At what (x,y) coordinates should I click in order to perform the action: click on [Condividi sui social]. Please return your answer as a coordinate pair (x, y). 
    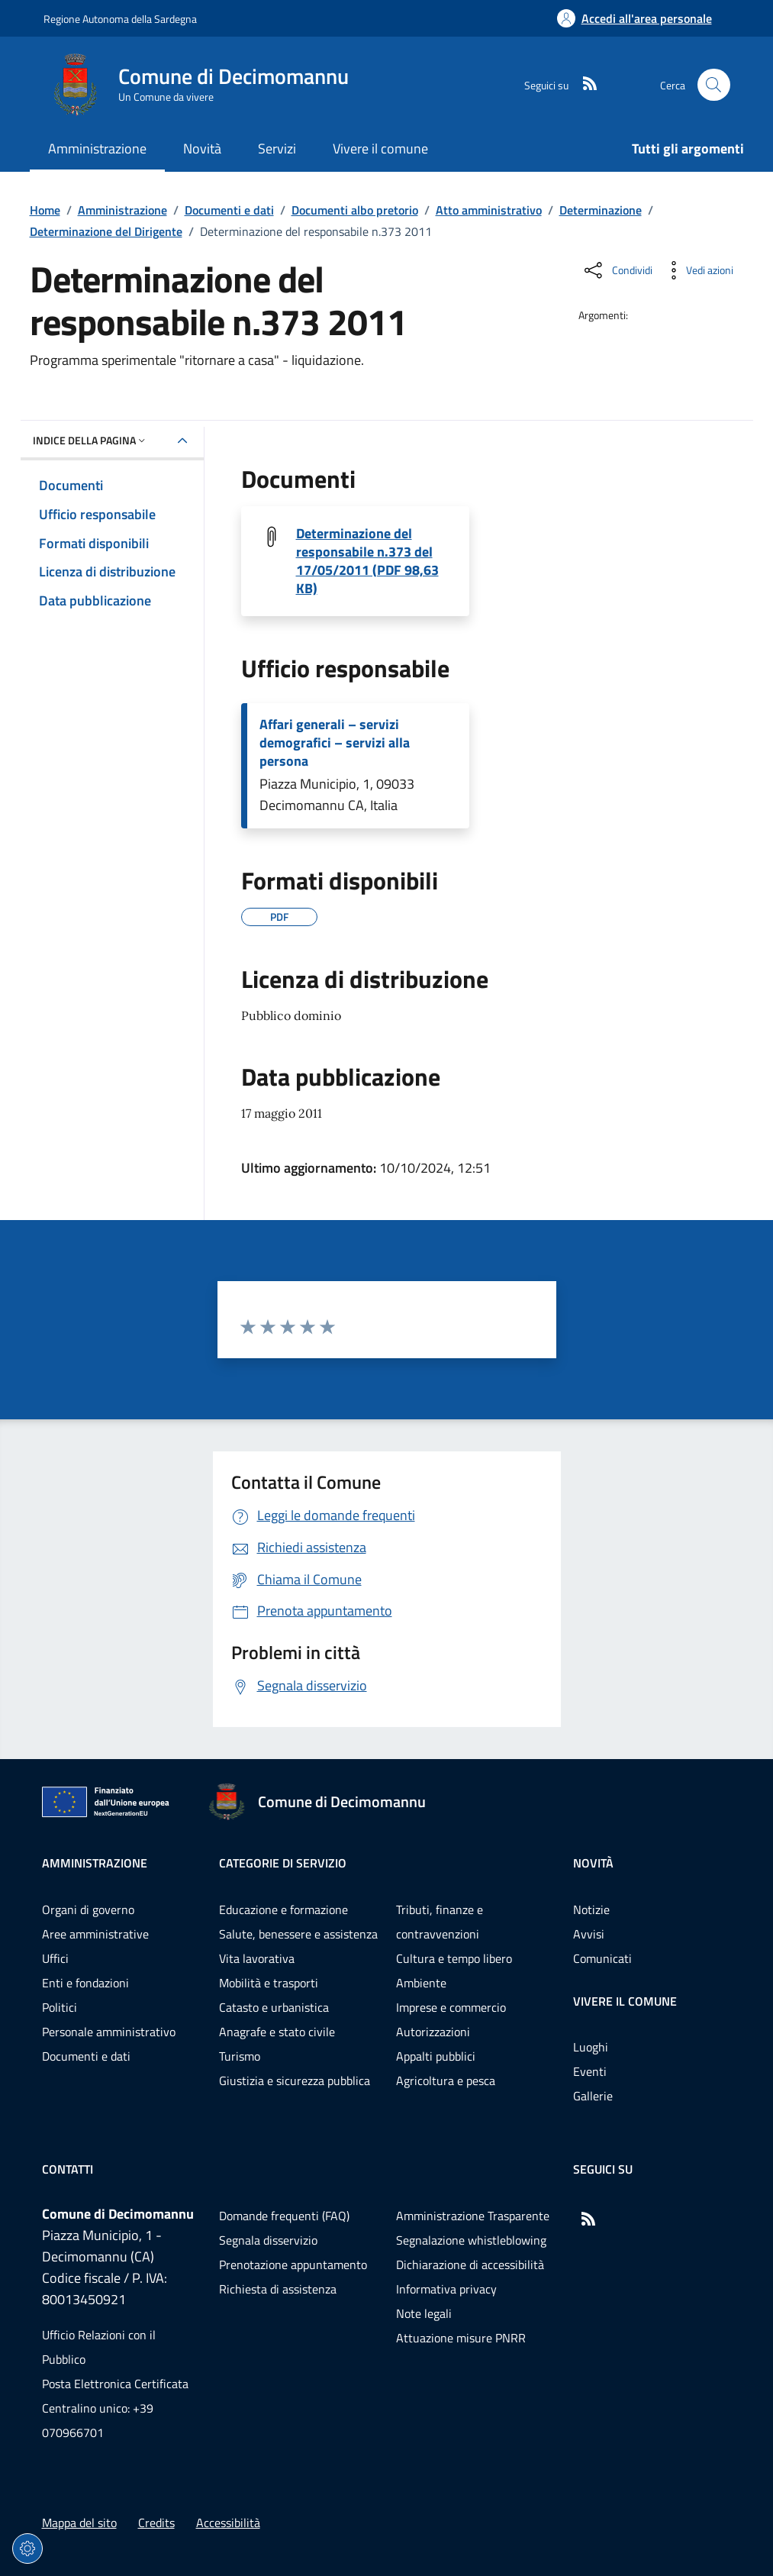
    Looking at the image, I should click on (616, 270).